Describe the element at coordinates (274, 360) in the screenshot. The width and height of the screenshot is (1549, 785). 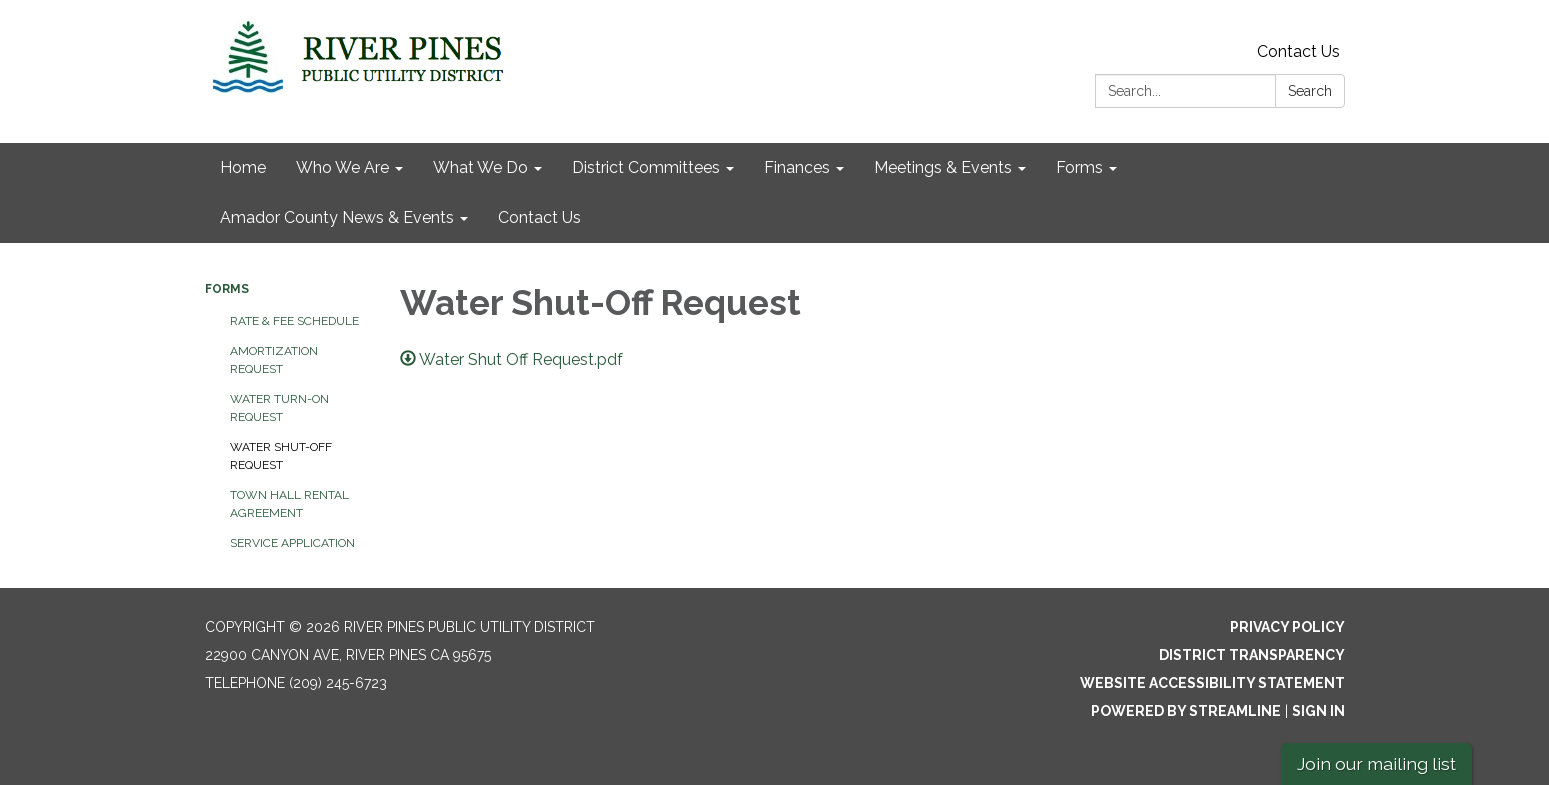
I see `Amortization Request` at that location.